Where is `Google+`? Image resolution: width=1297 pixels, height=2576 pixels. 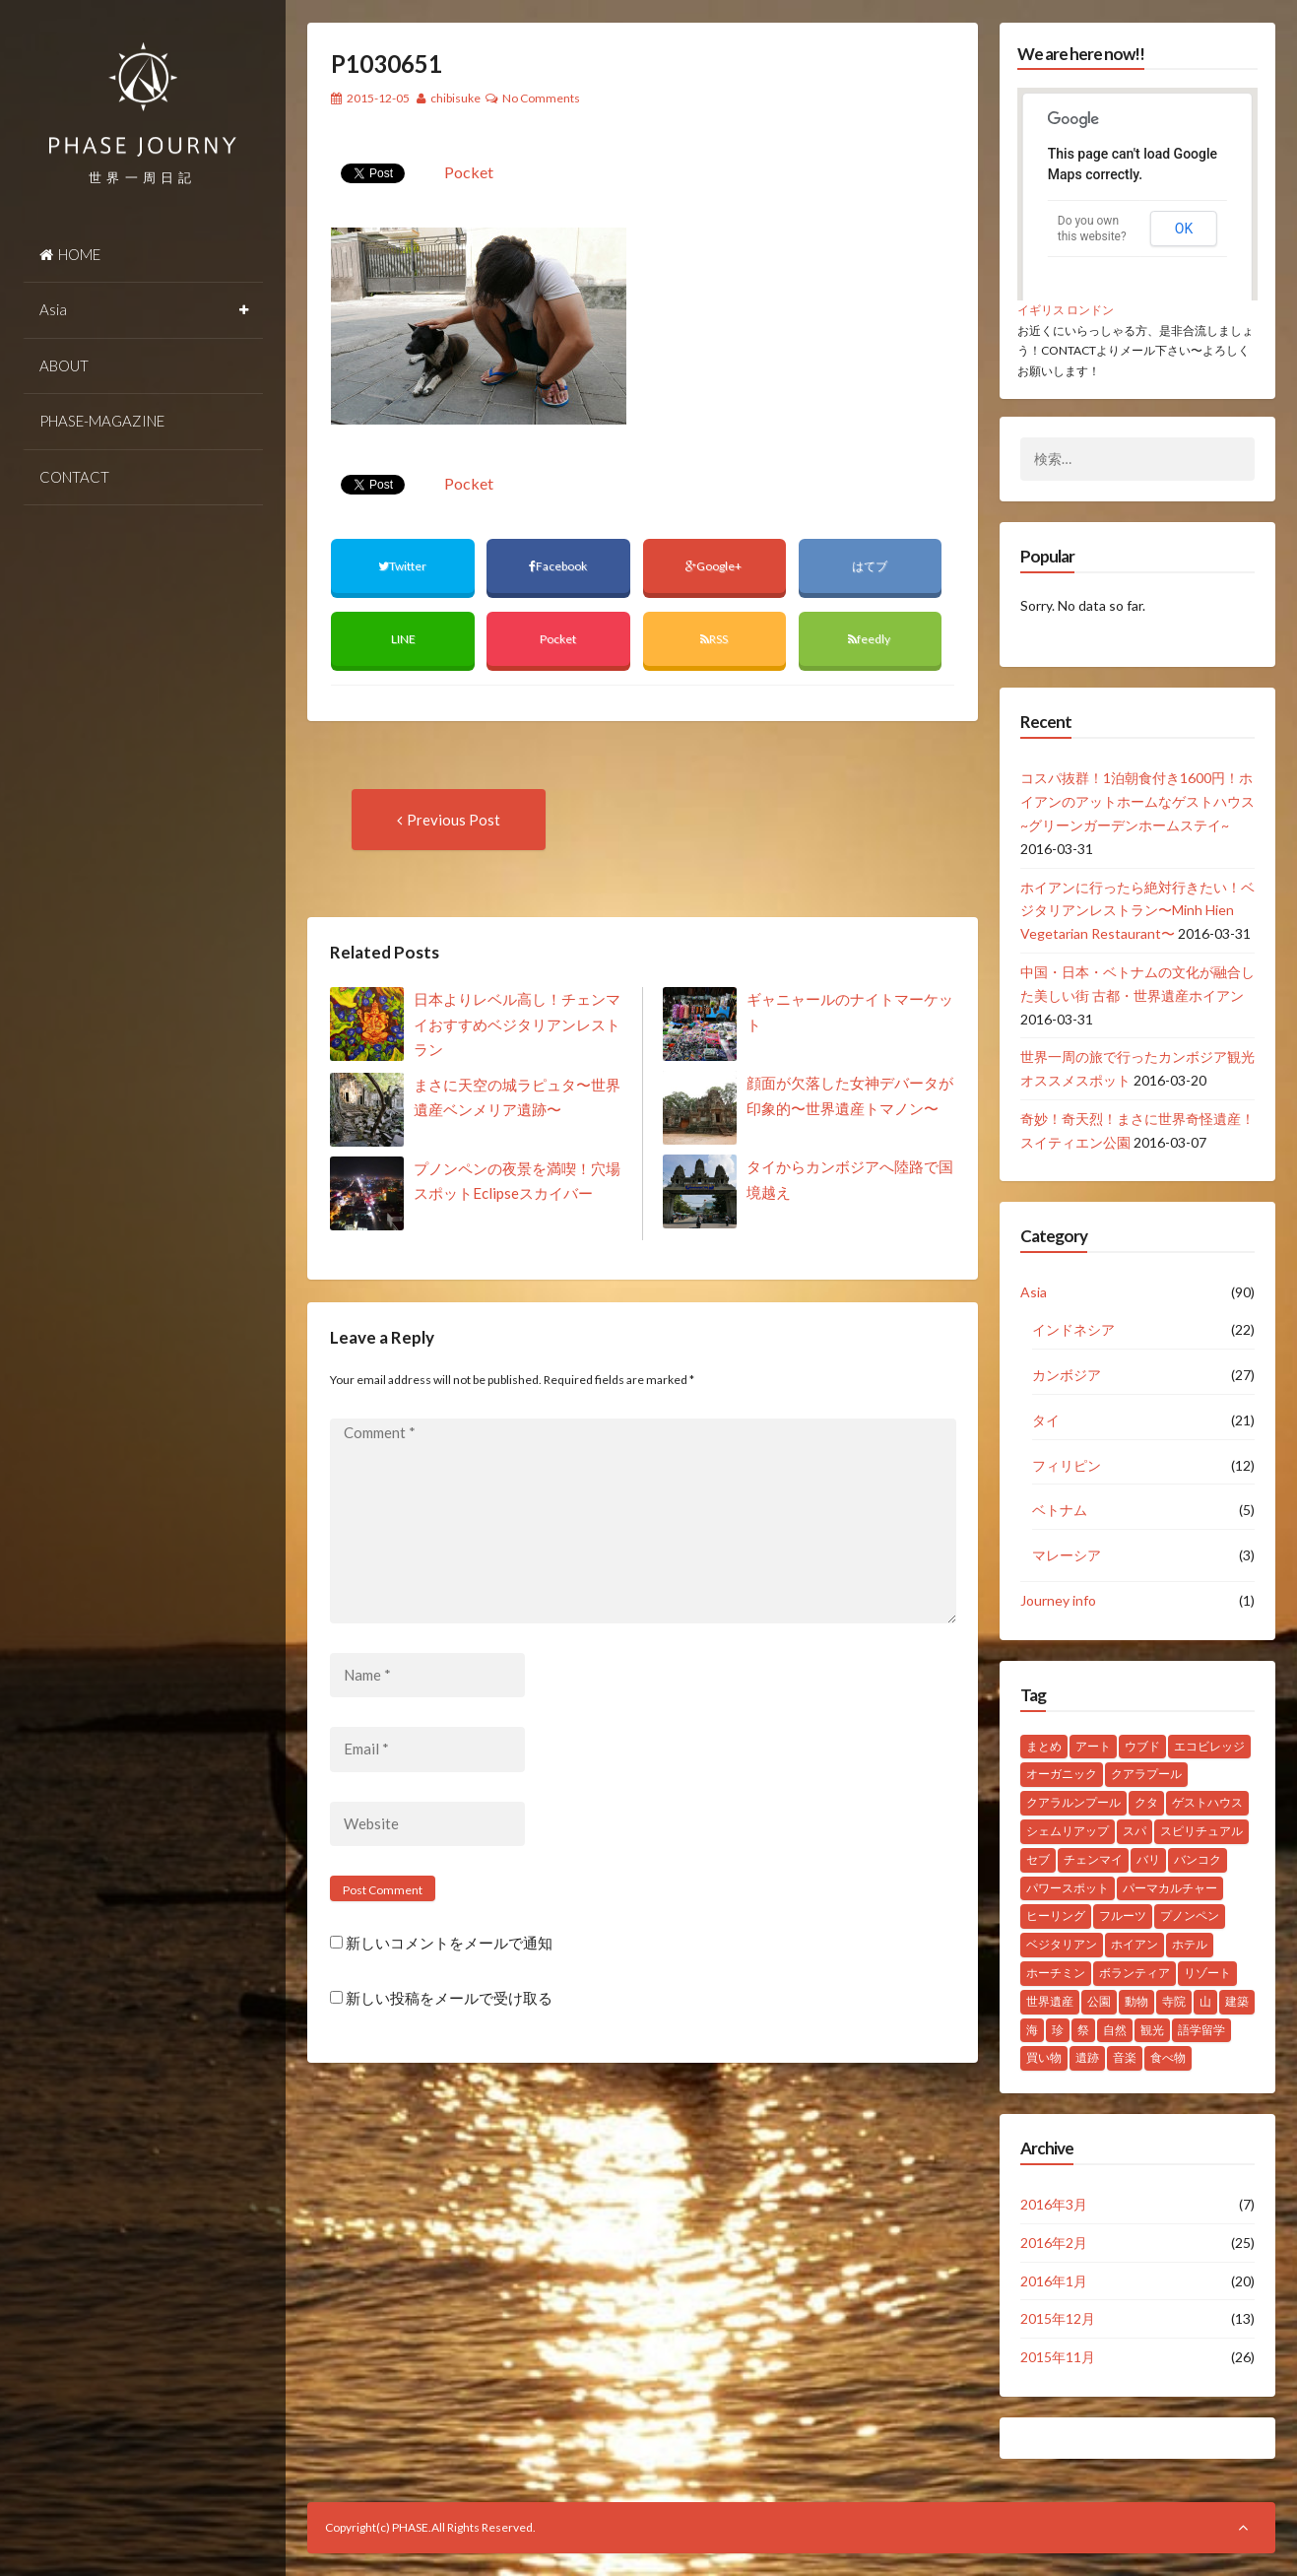 Google+ is located at coordinates (714, 566).